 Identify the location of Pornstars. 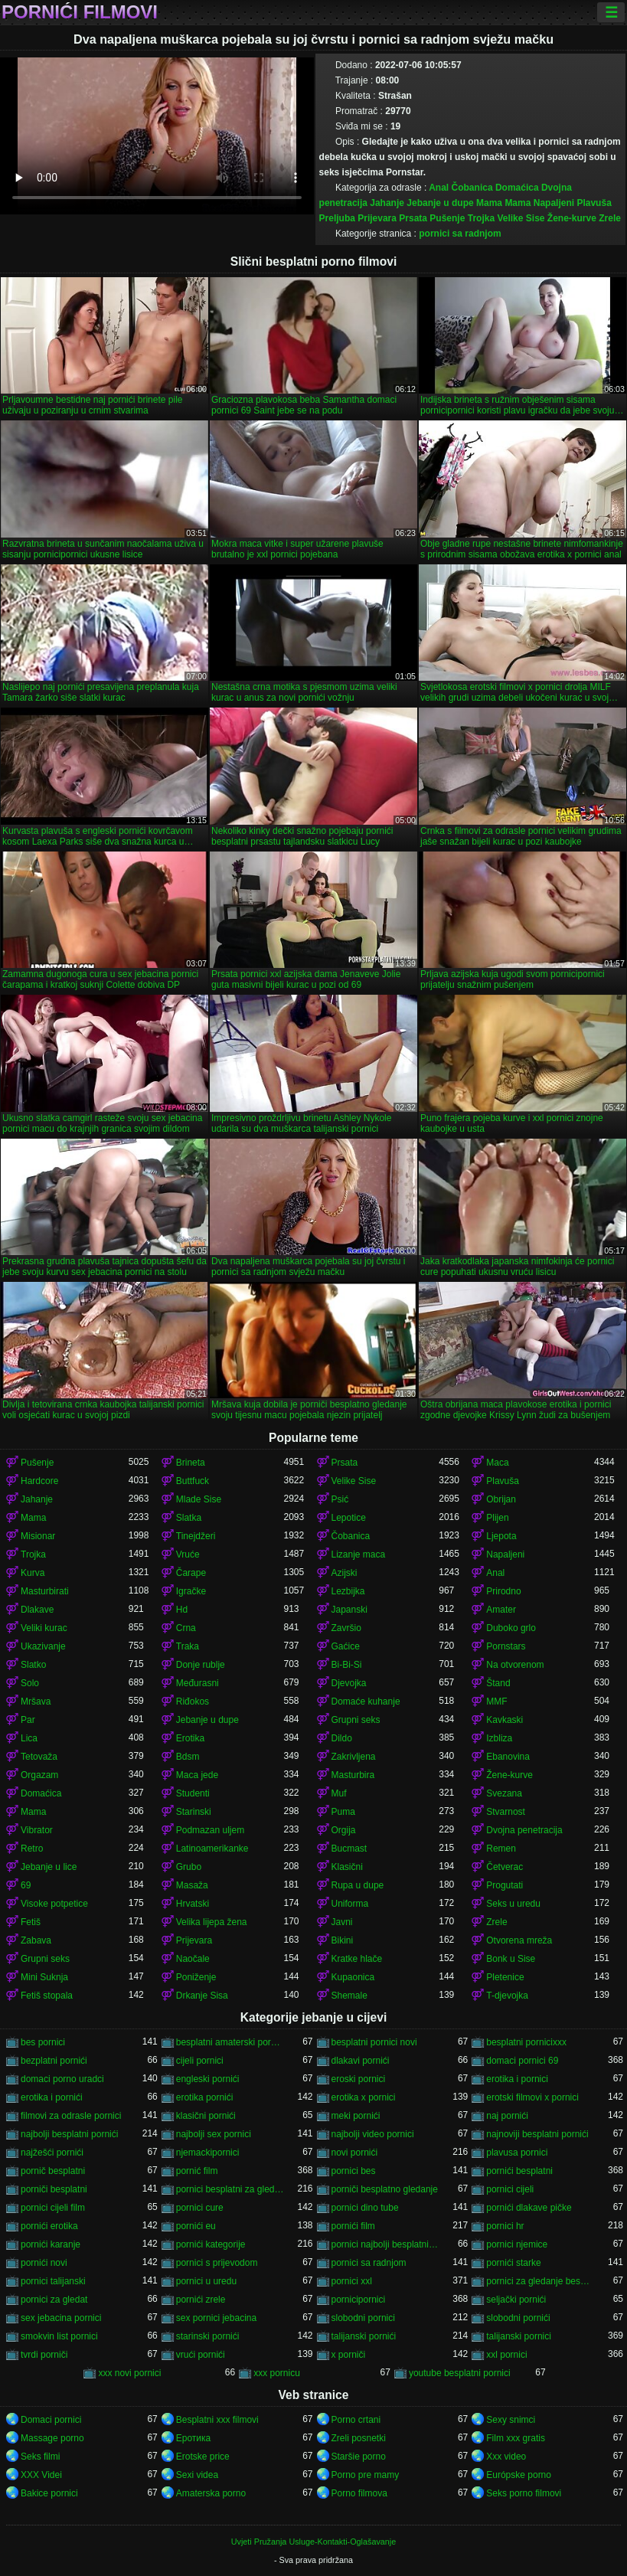
(505, 1646).